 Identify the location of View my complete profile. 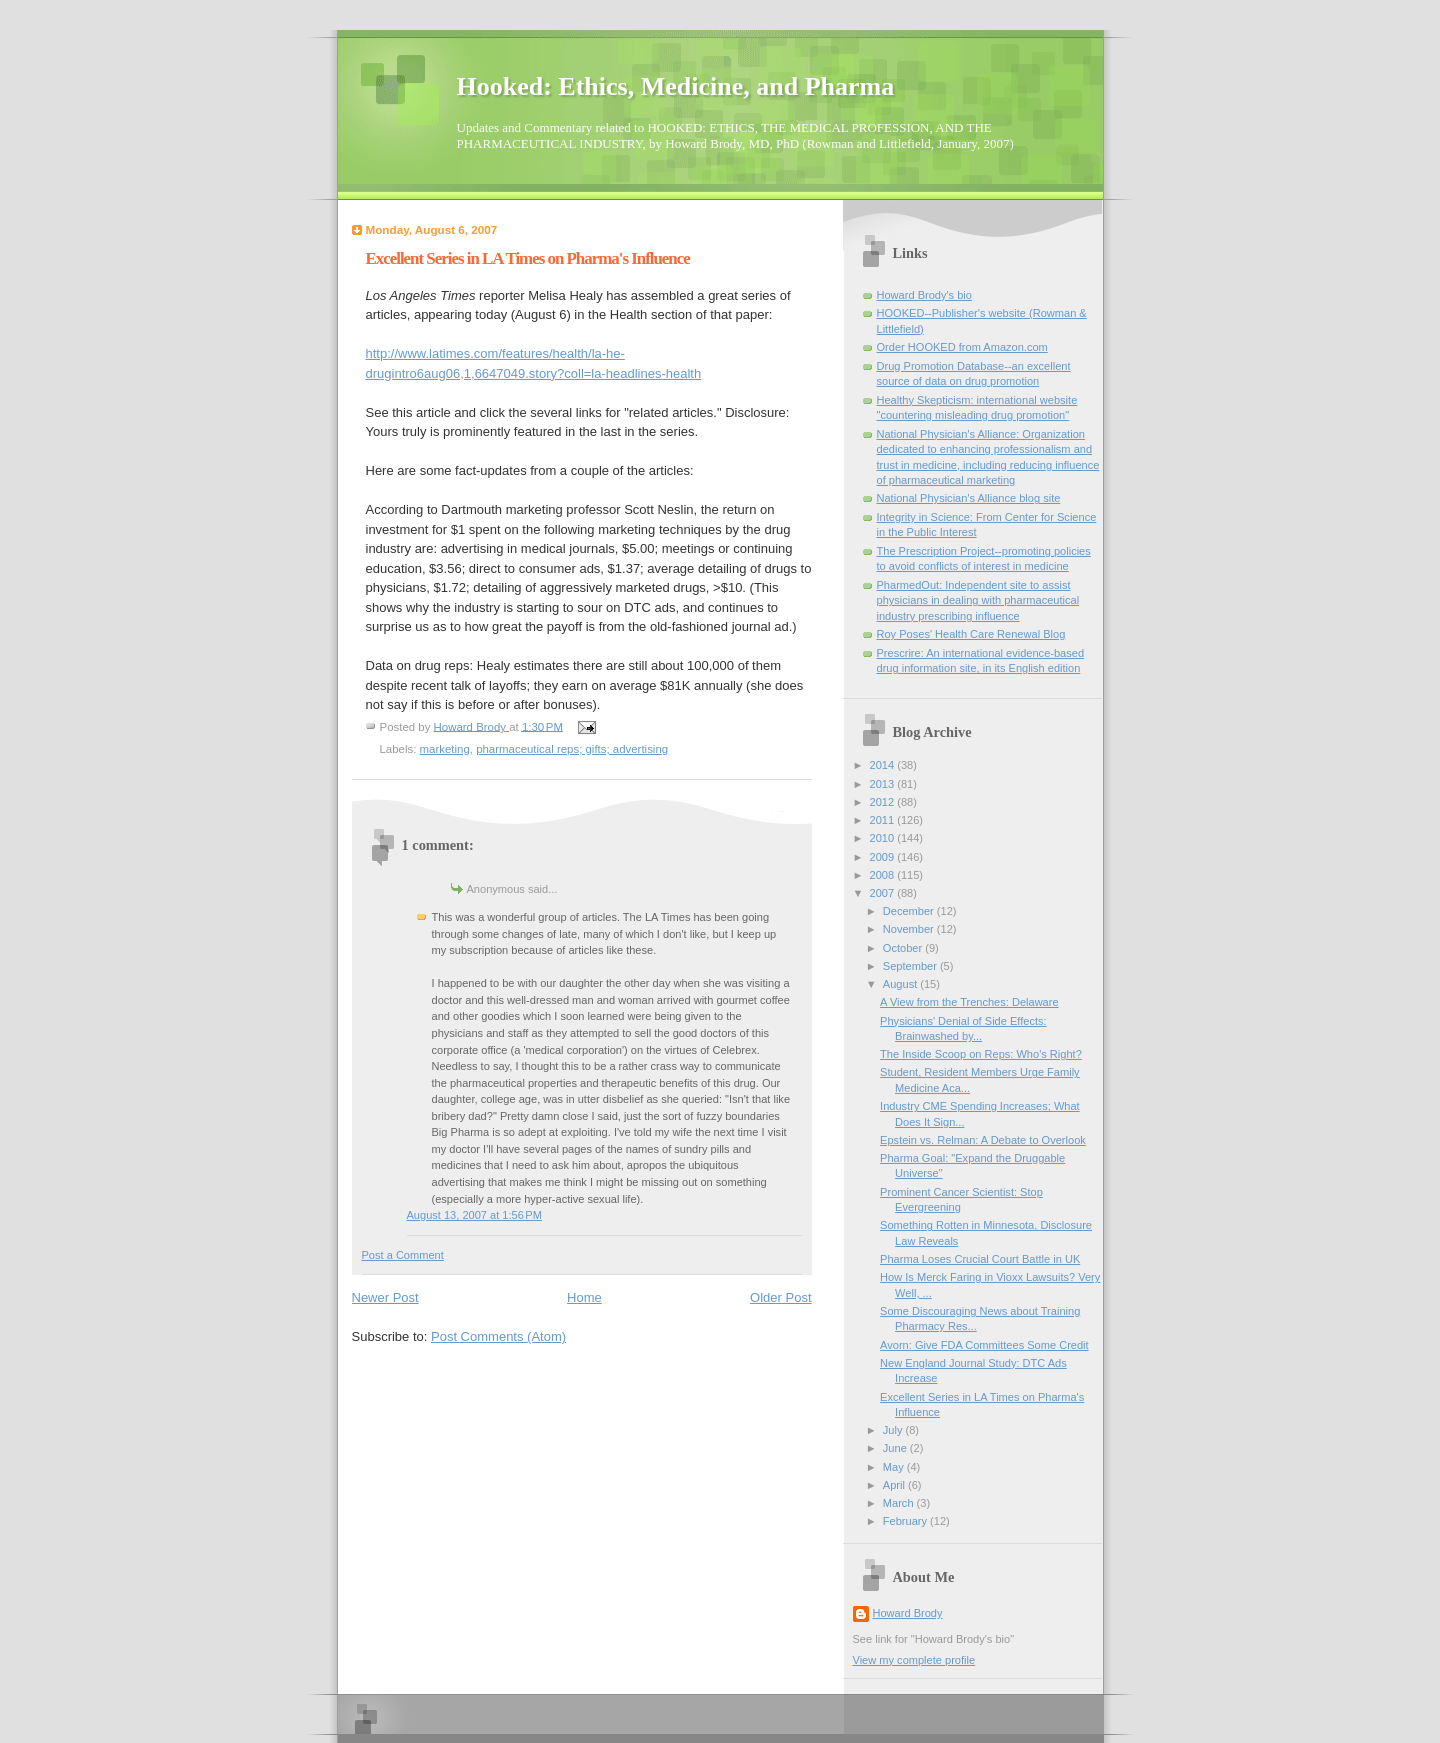
(914, 1660).